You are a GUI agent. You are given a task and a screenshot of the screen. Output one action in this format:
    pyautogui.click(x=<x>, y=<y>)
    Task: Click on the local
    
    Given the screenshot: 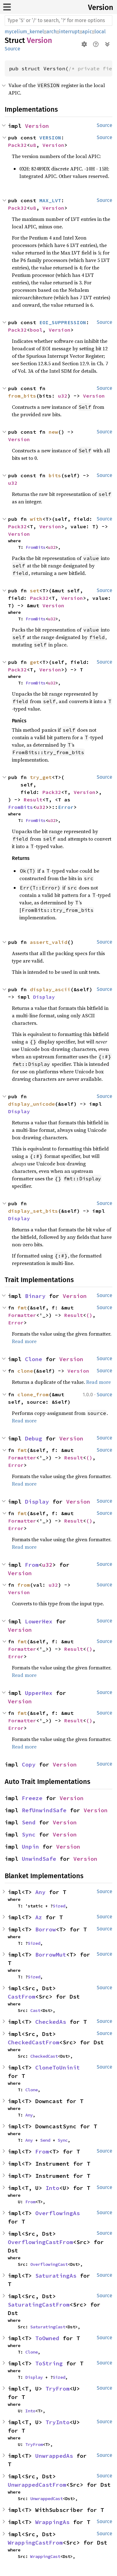 What is the action you would take?
    pyautogui.click(x=100, y=32)
    